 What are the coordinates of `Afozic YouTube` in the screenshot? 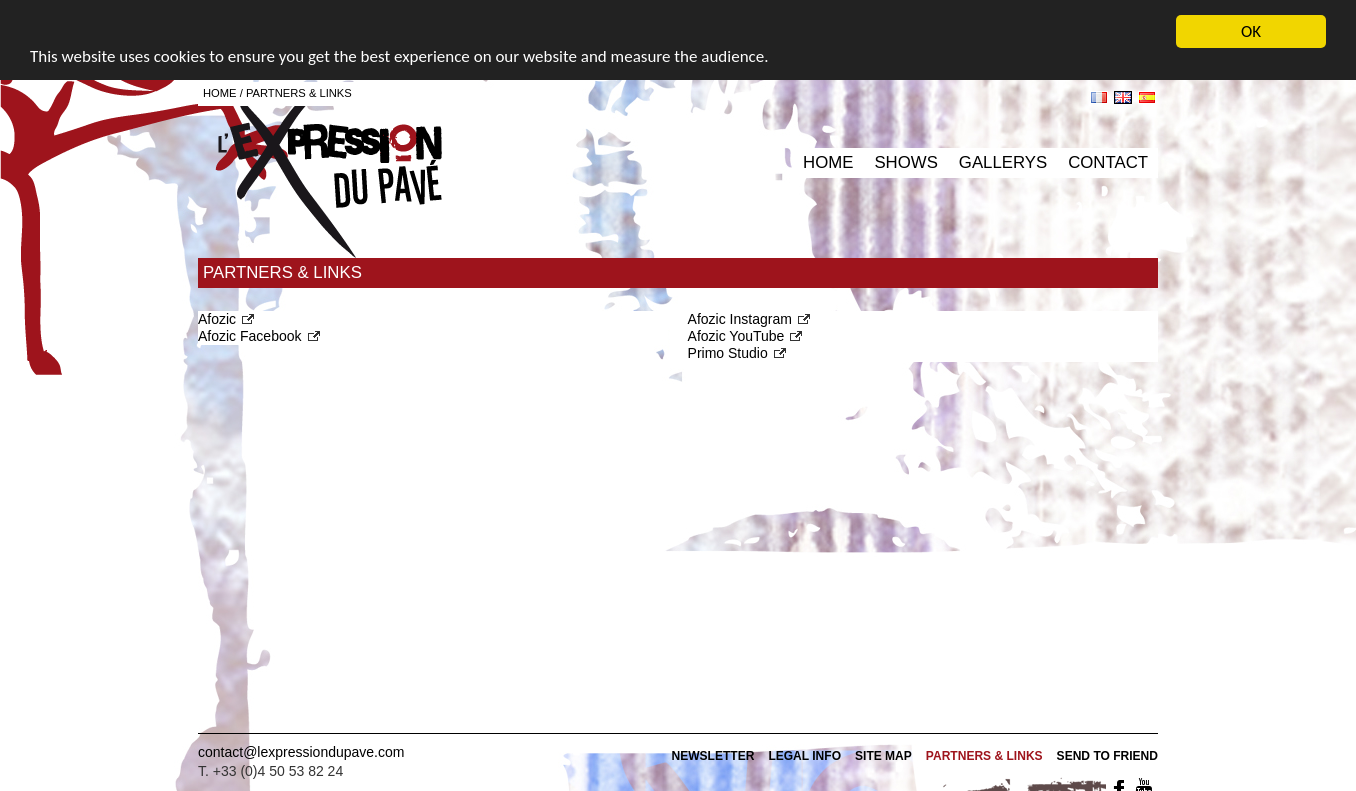 It's located at (736, 336).